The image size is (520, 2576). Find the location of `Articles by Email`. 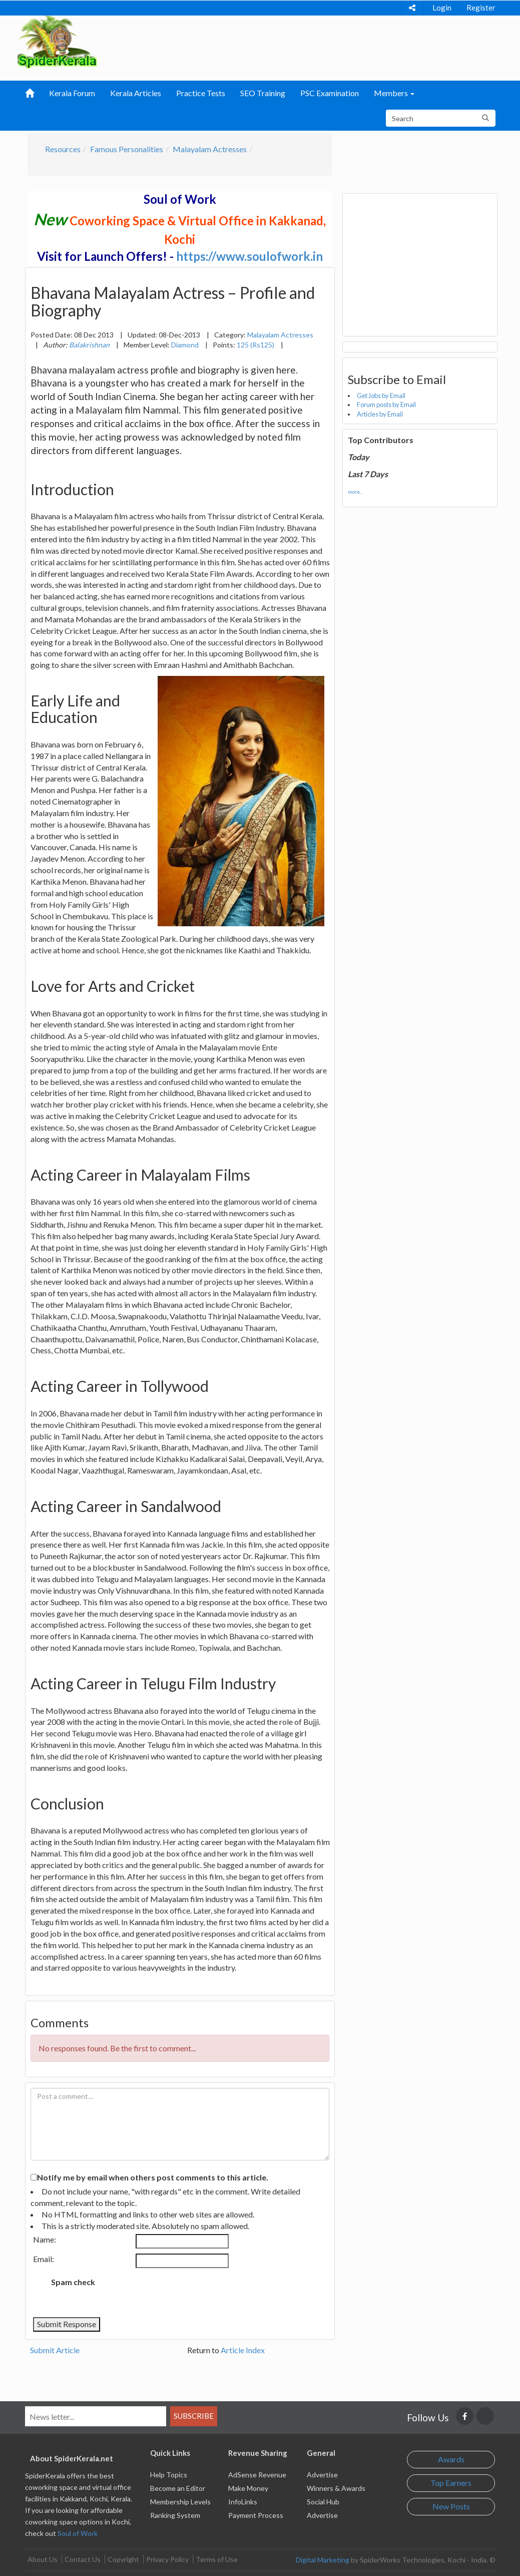

Articles by Email is located at coordinates (380, 414).